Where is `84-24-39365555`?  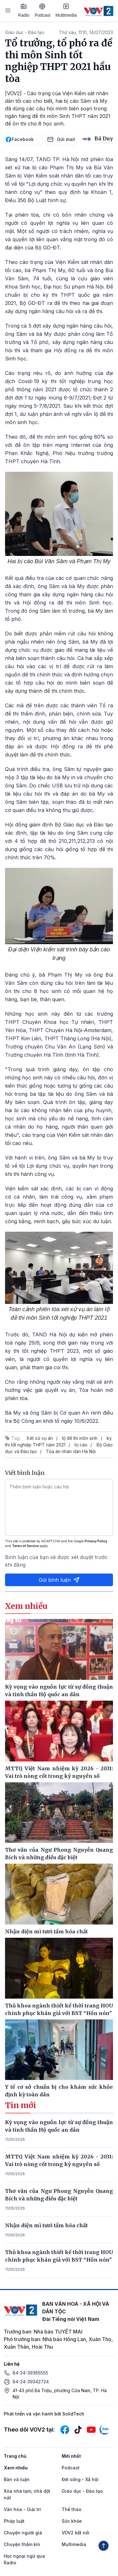
84-24-39365555 is located at coordinates (30, 2372).